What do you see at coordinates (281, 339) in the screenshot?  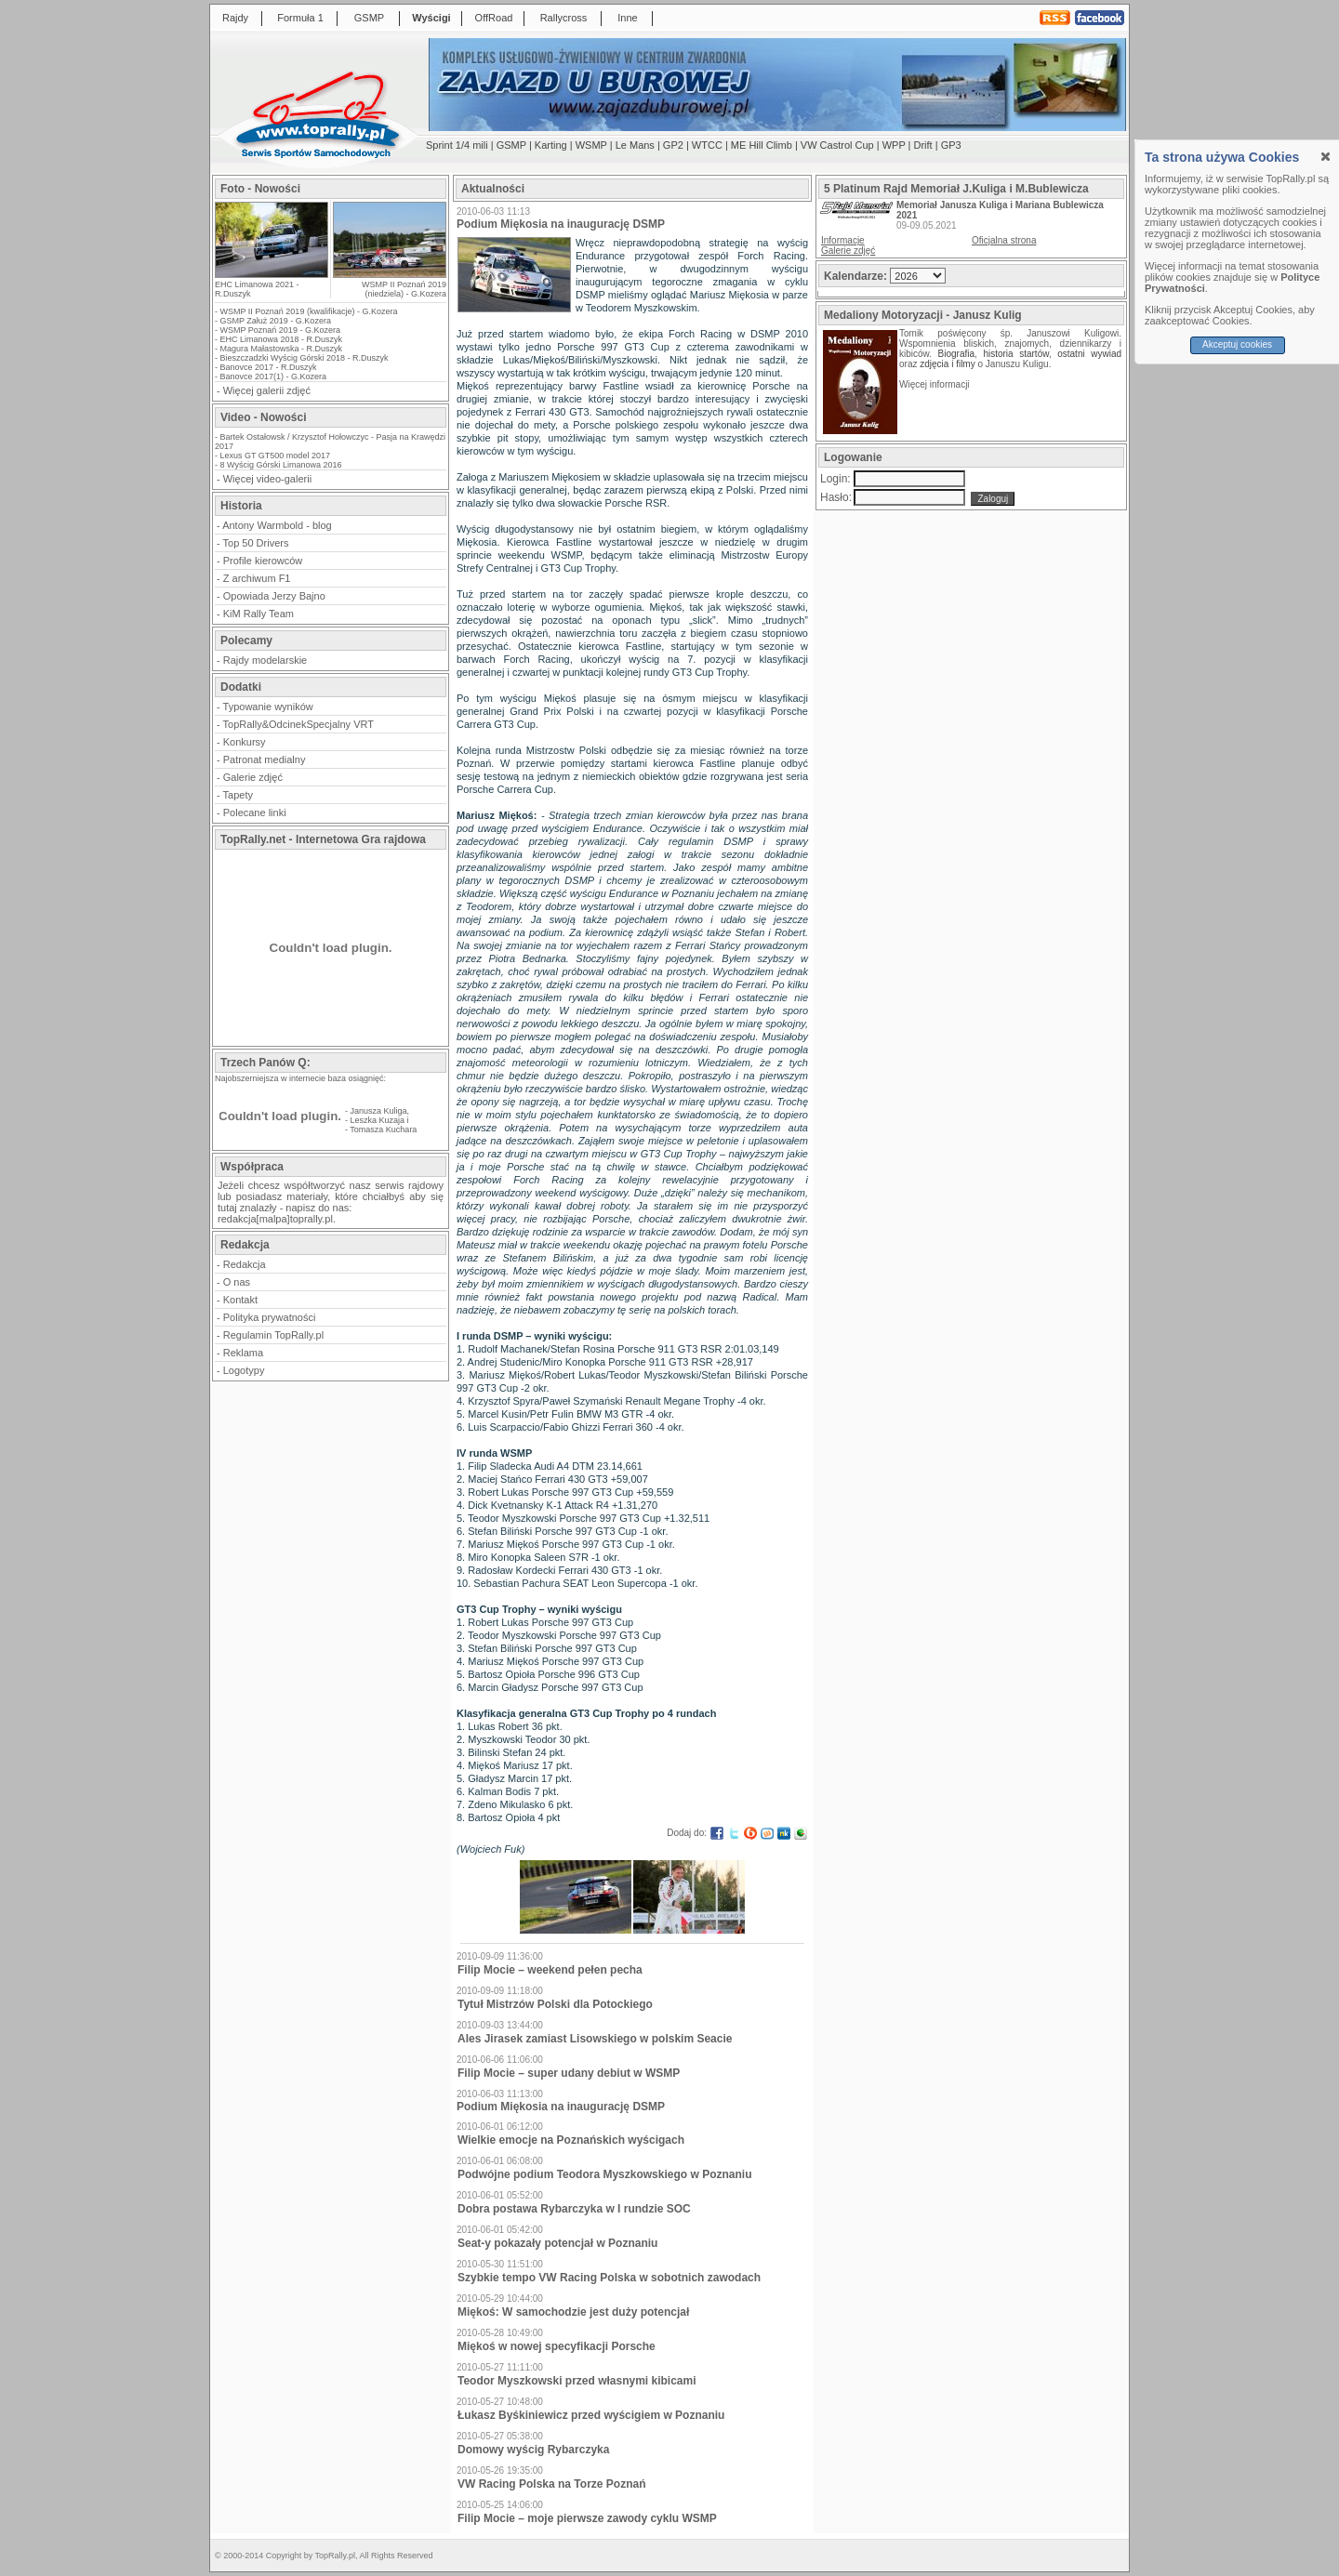 I see `EHC Limanowa 2018 - R.Duszyk` at bounding box center [281, 339].